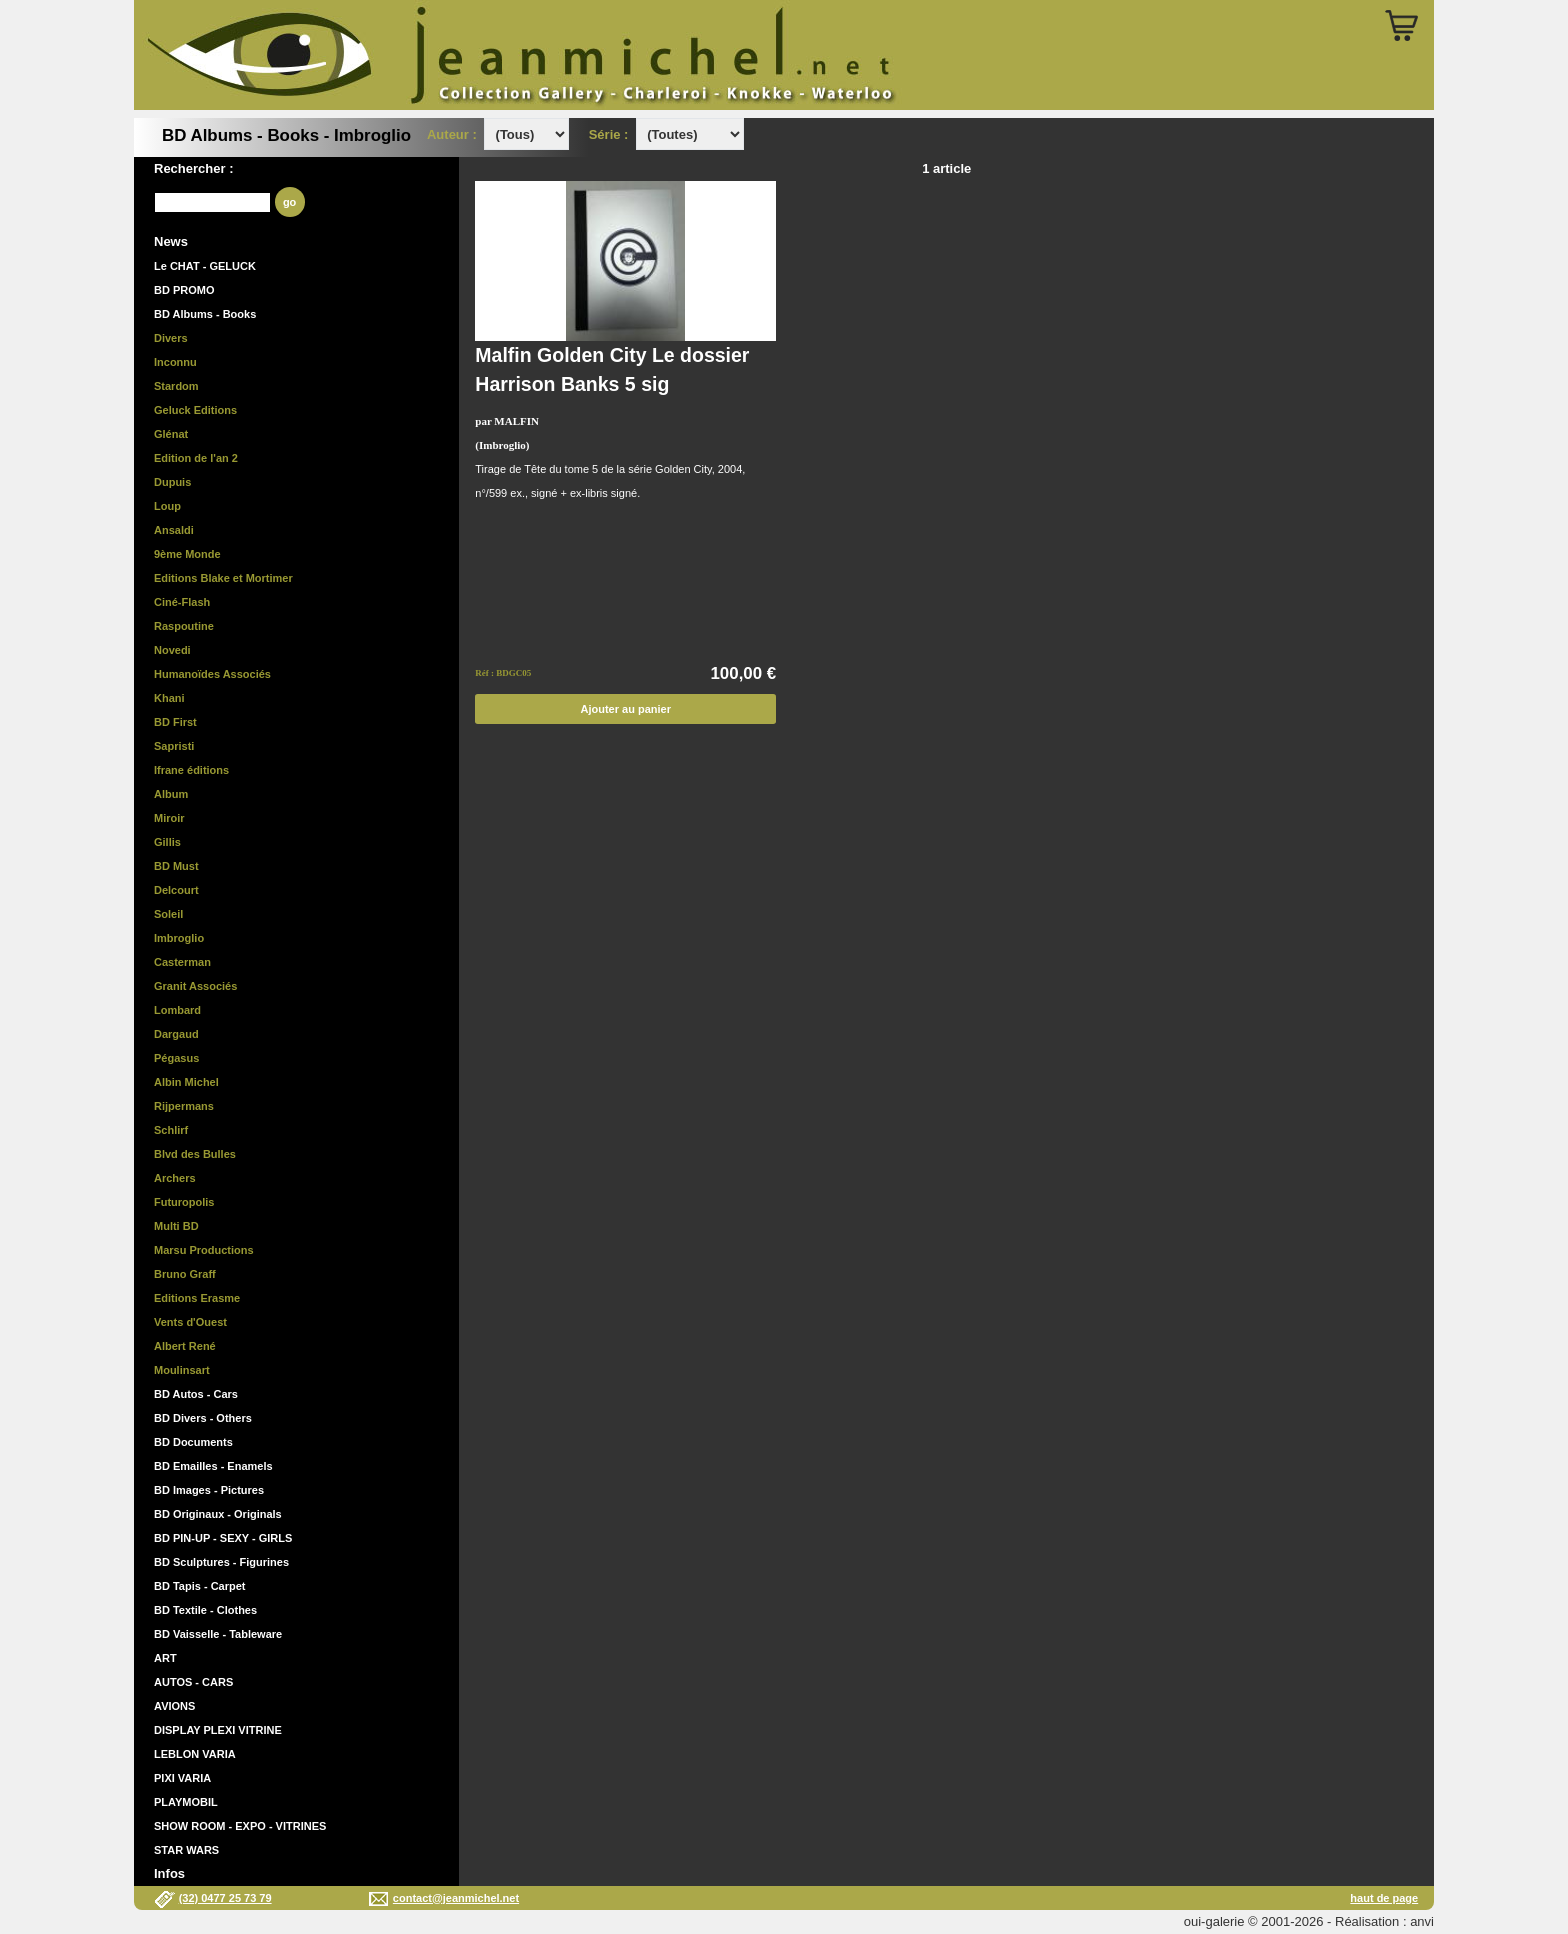 The image size is (1568, 1934). I want to click on News, so click(171, 241).